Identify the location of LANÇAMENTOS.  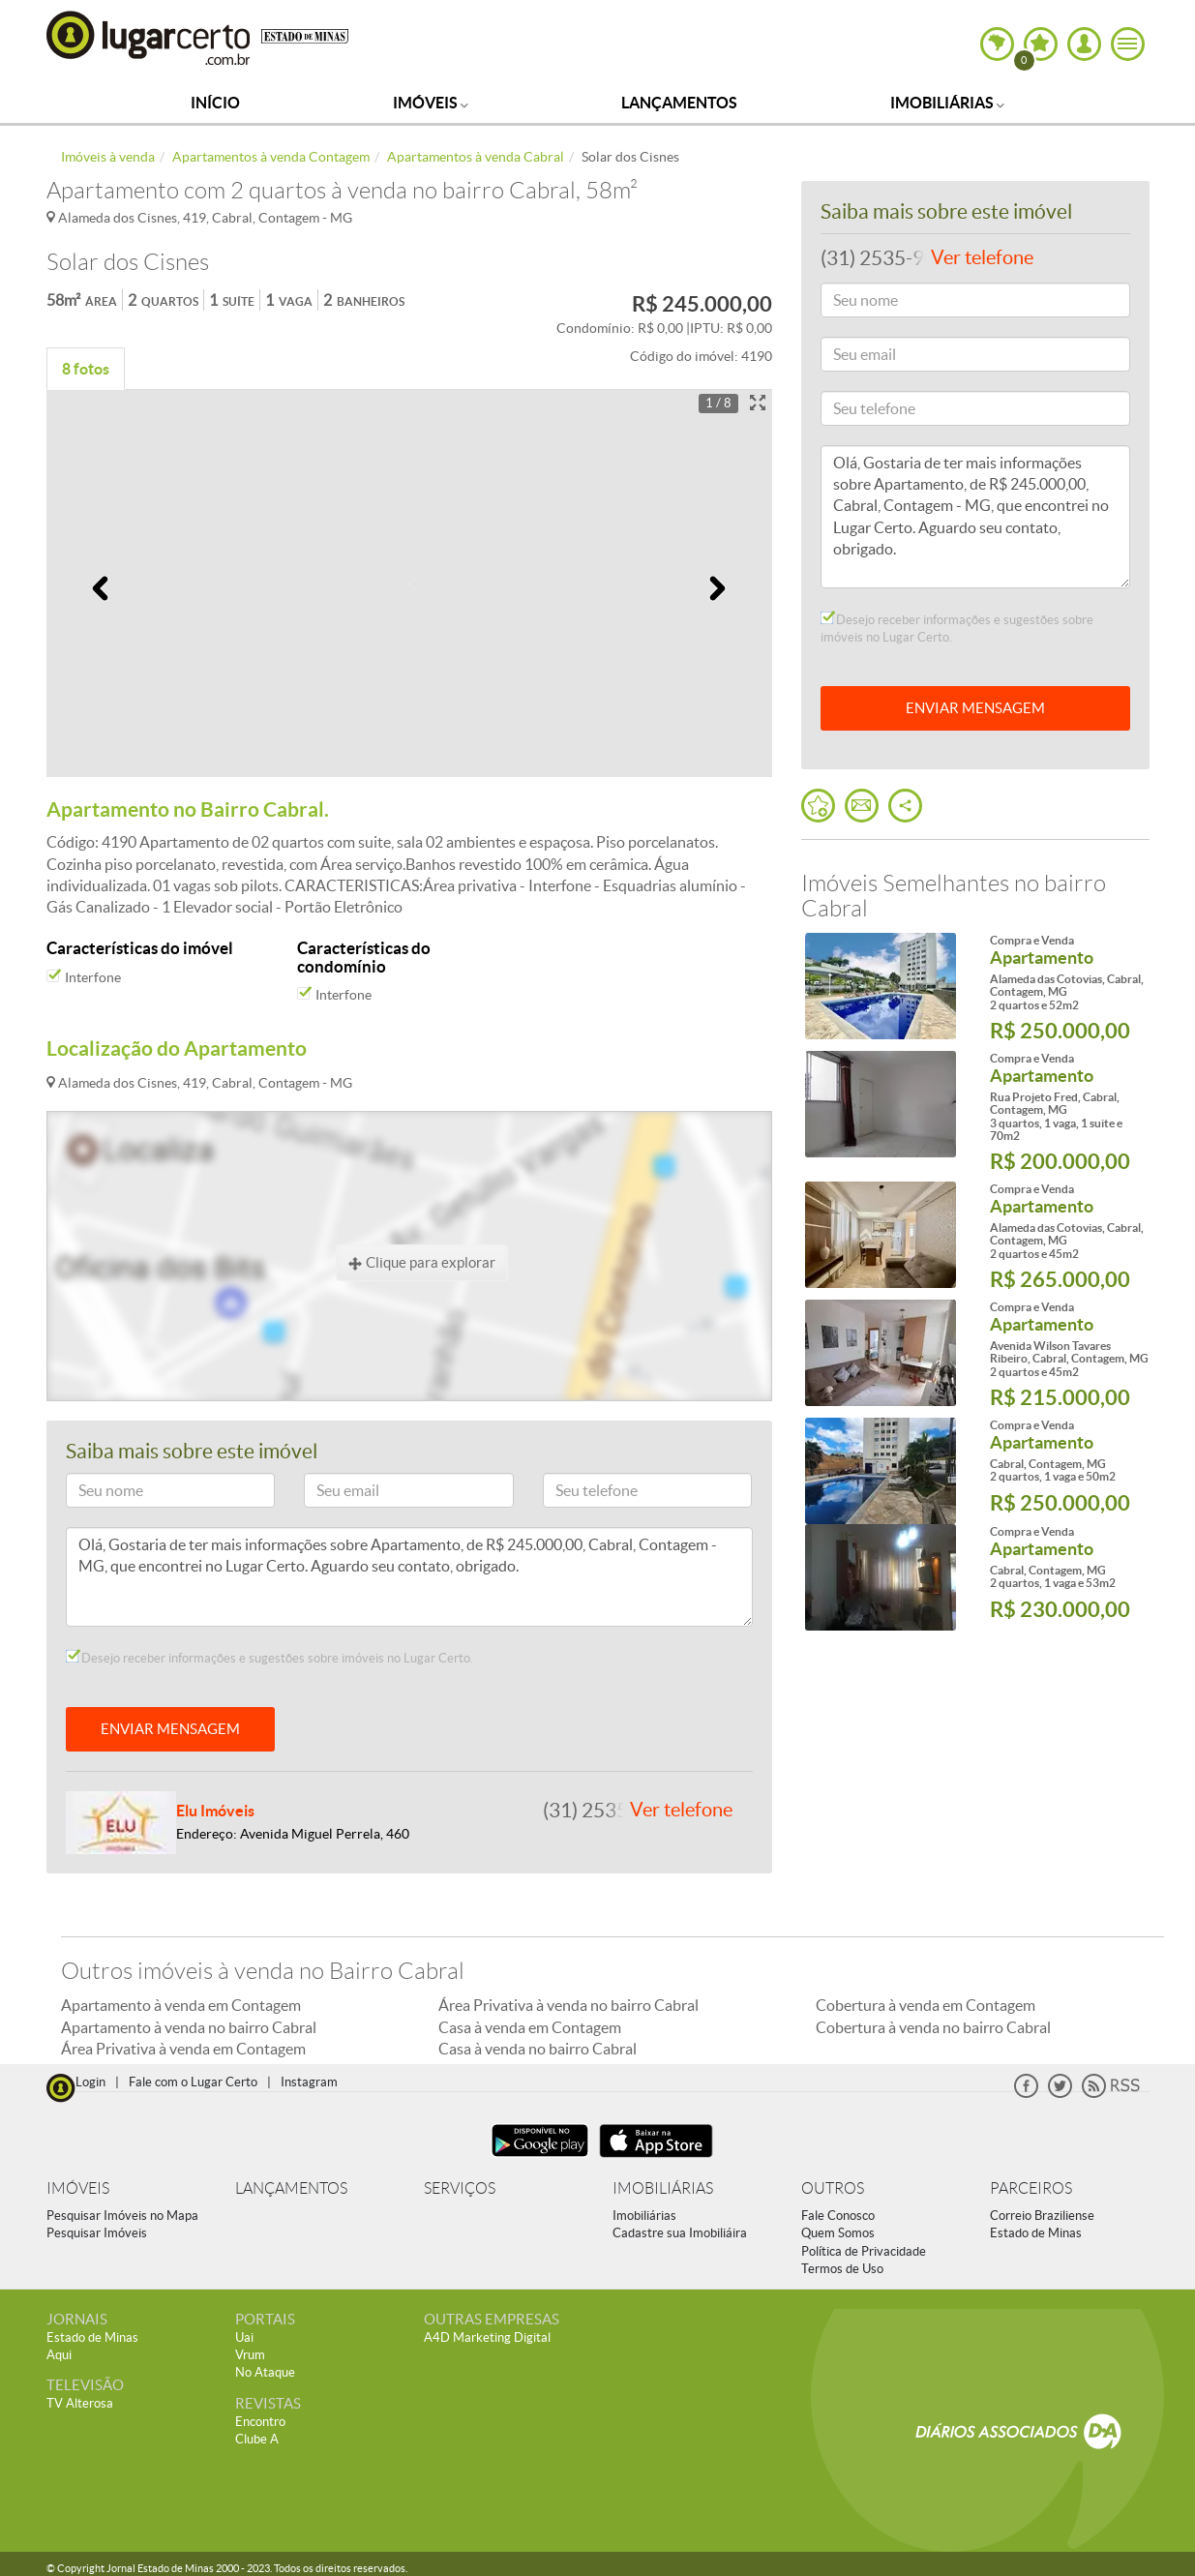
(291, 2188).